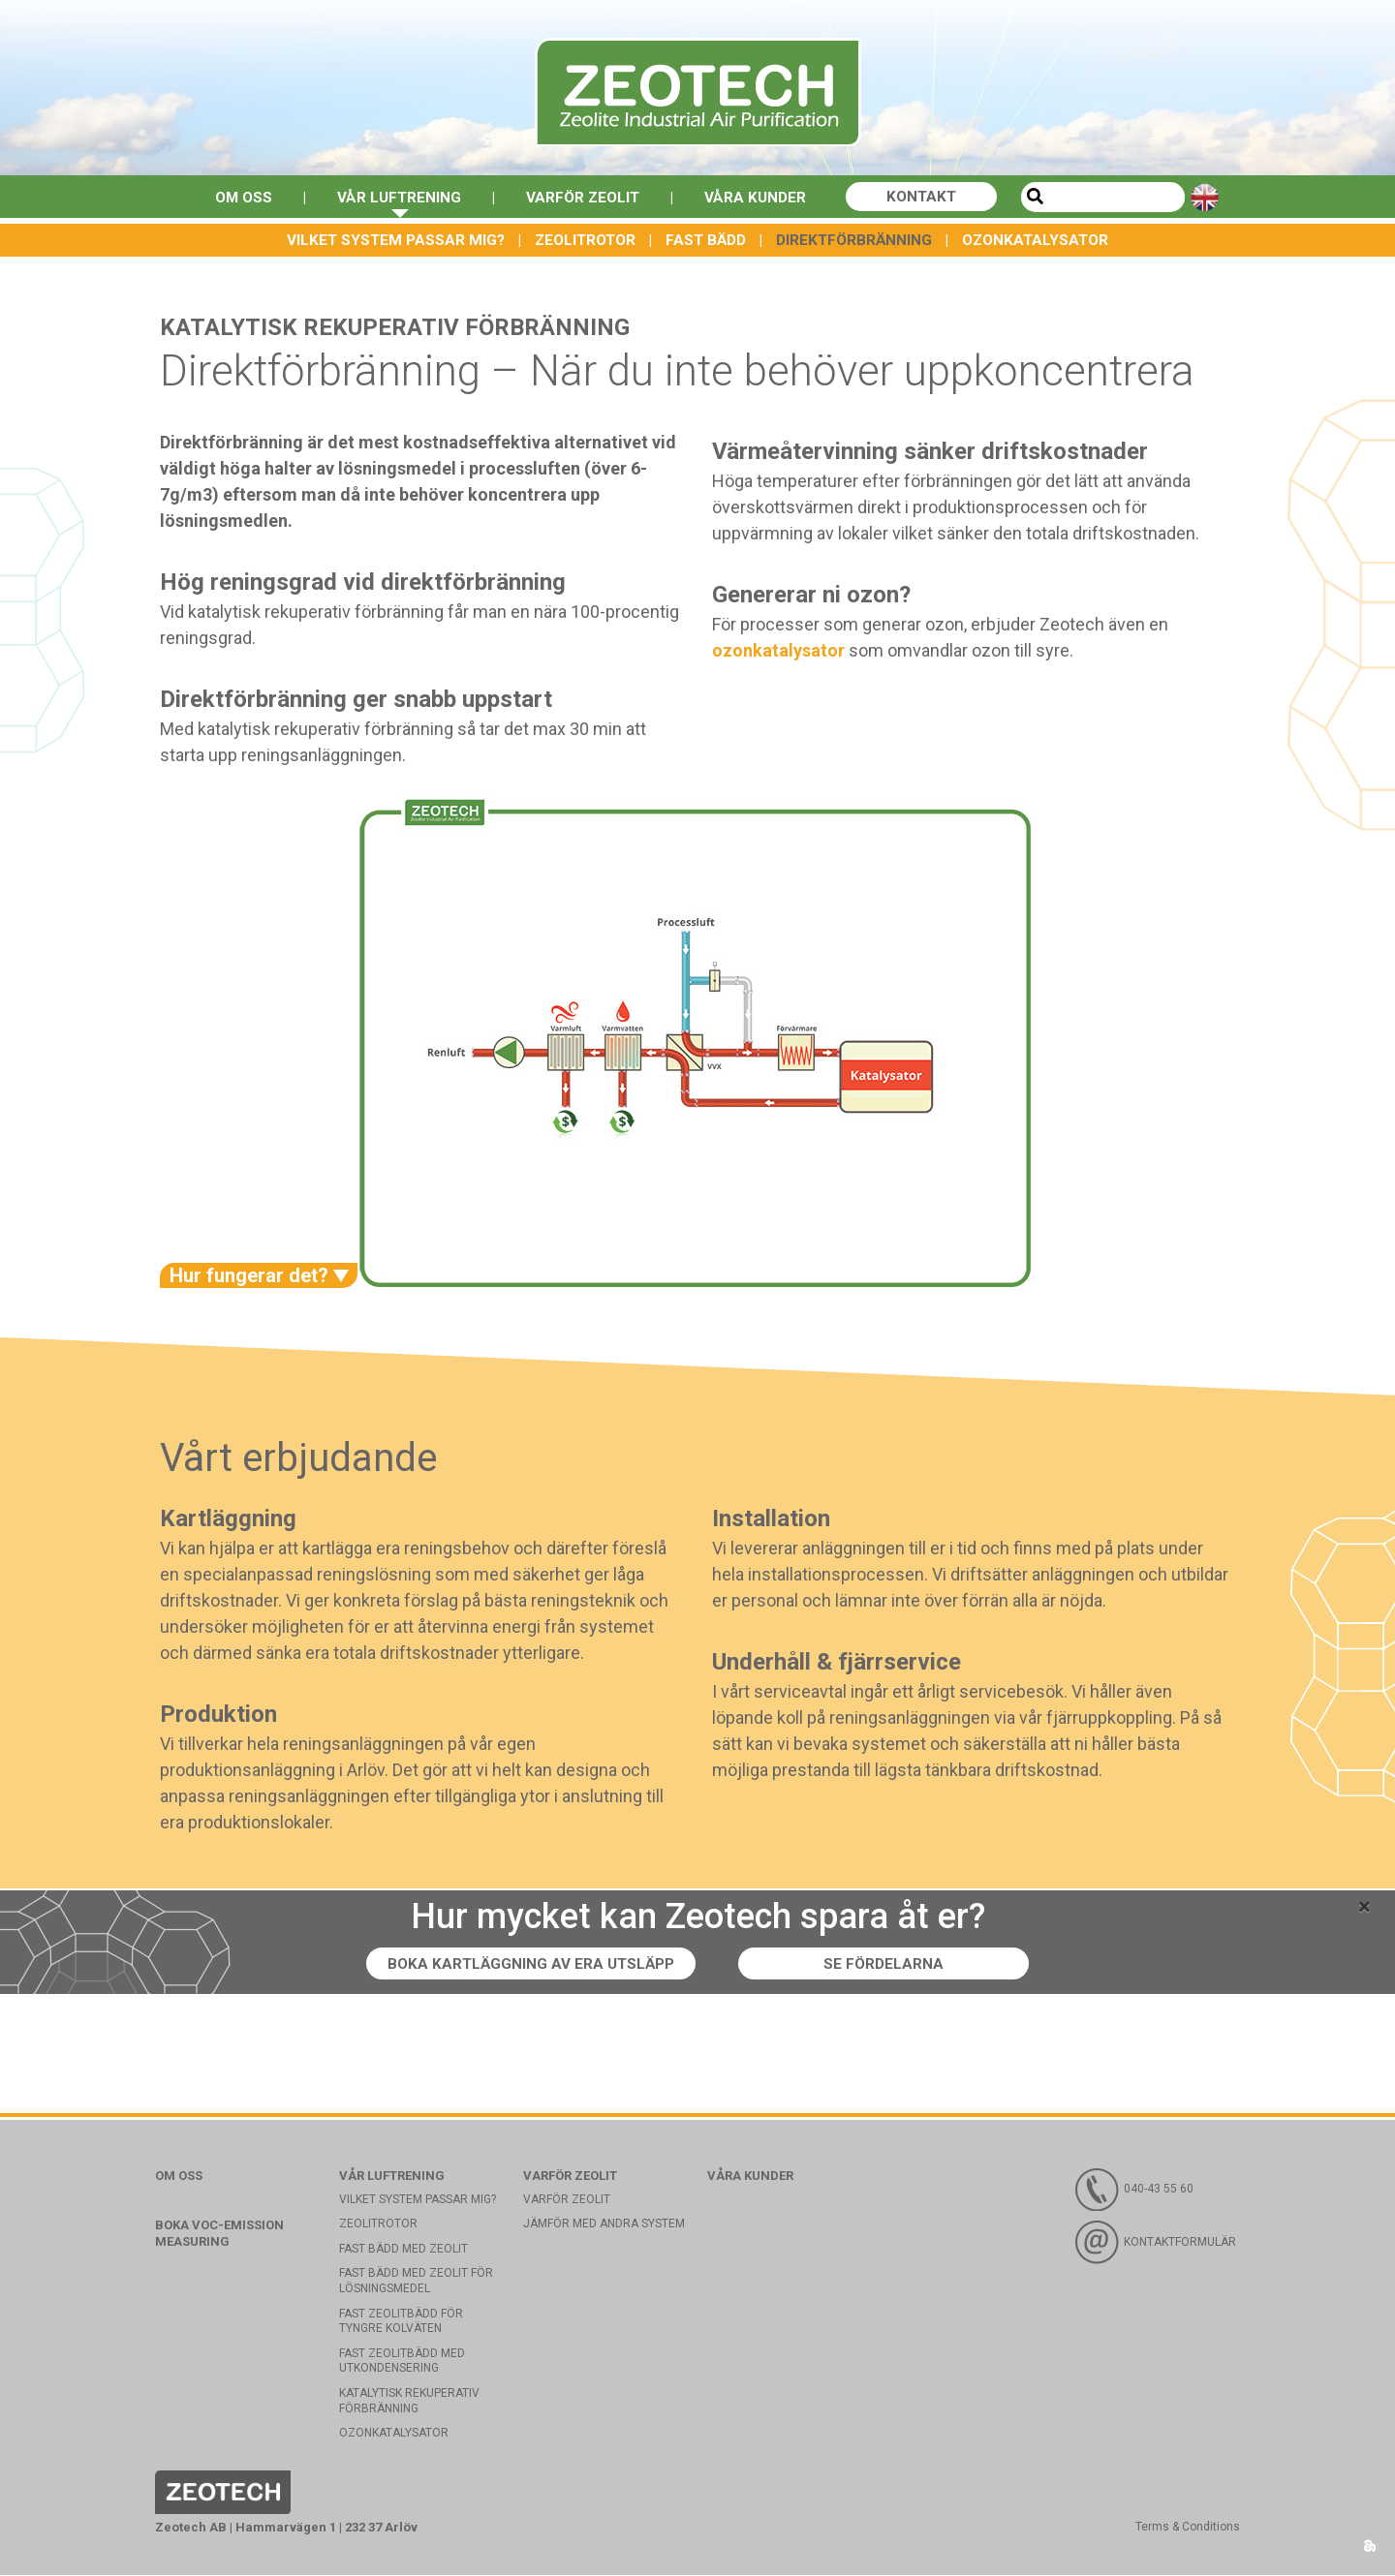 The width and height of the screenshot is (1395, 2576). What do you see at coordinates (778, 651) in the screenshot?
I see `ozonkatalysator` at bounding box center [778, 651].